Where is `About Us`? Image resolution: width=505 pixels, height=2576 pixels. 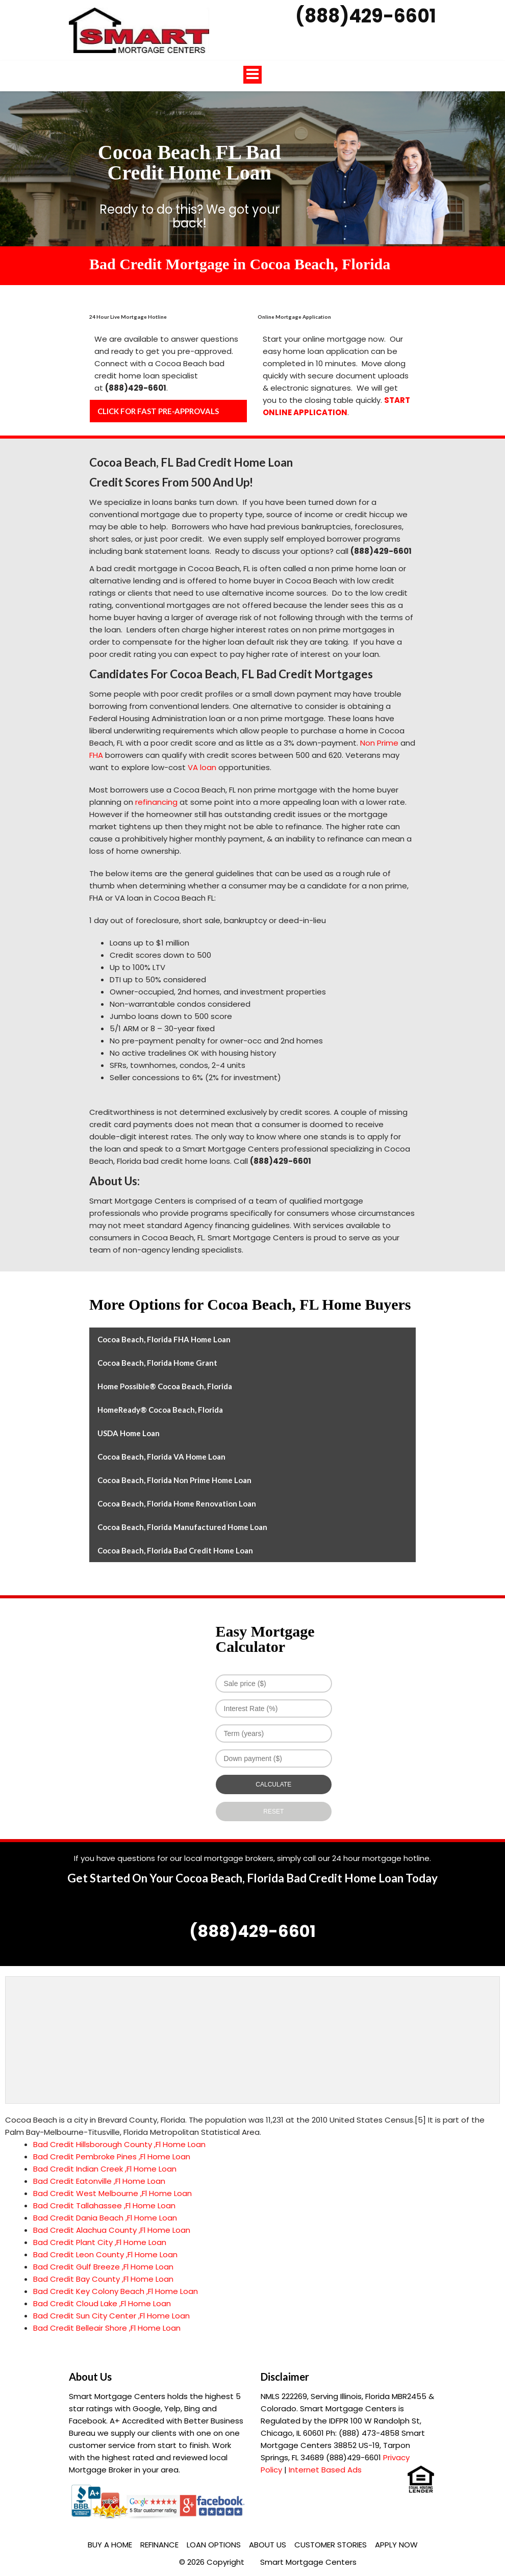 About Us is located at coordinates (267, 2544).